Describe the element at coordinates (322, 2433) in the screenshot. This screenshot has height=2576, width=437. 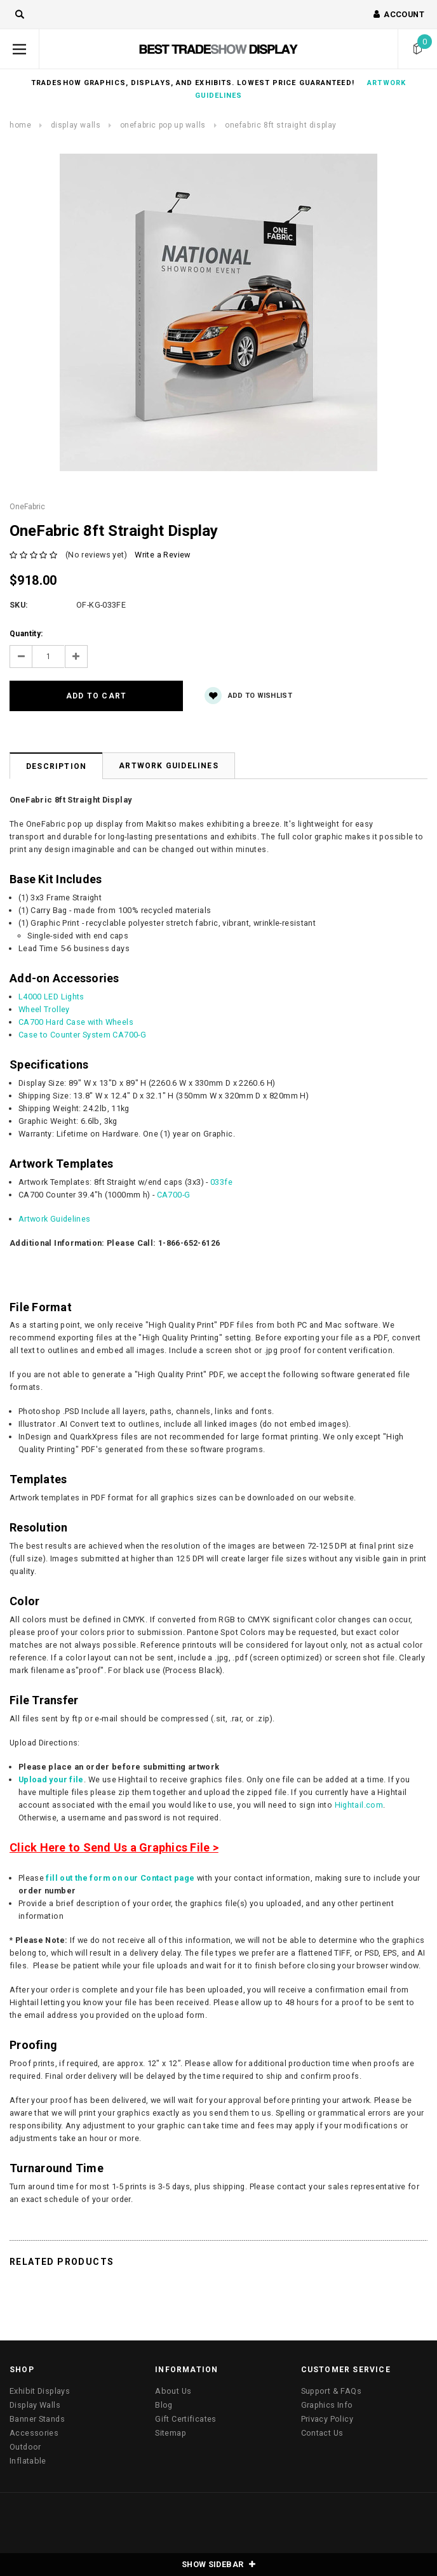
I see `Contact Us` at that location.